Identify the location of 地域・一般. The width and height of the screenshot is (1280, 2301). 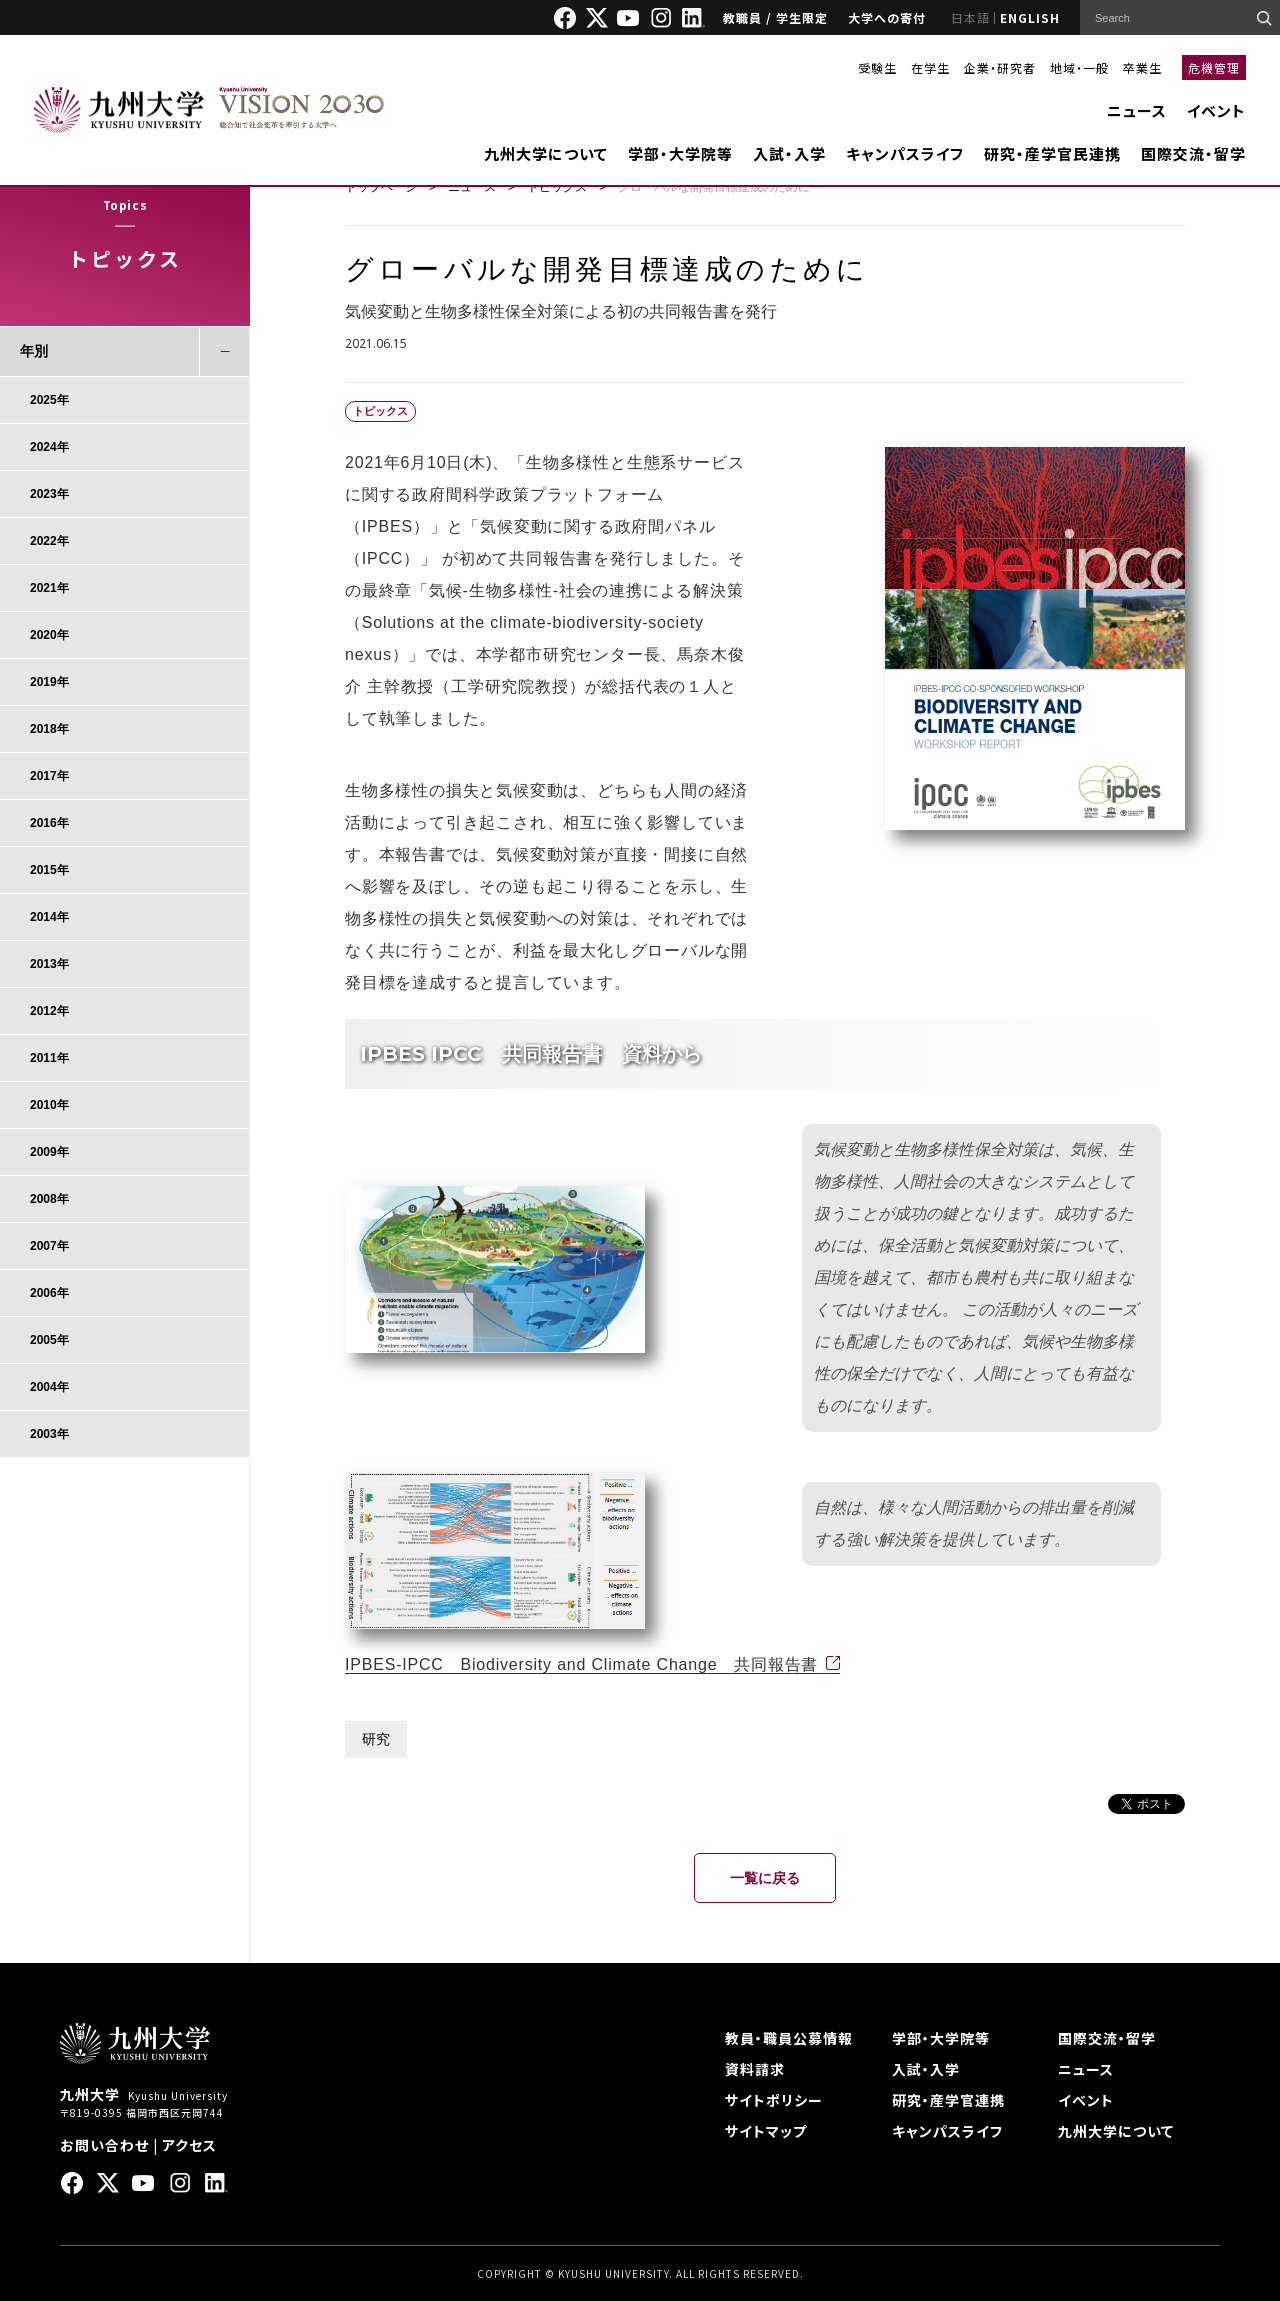
(1079, 67).